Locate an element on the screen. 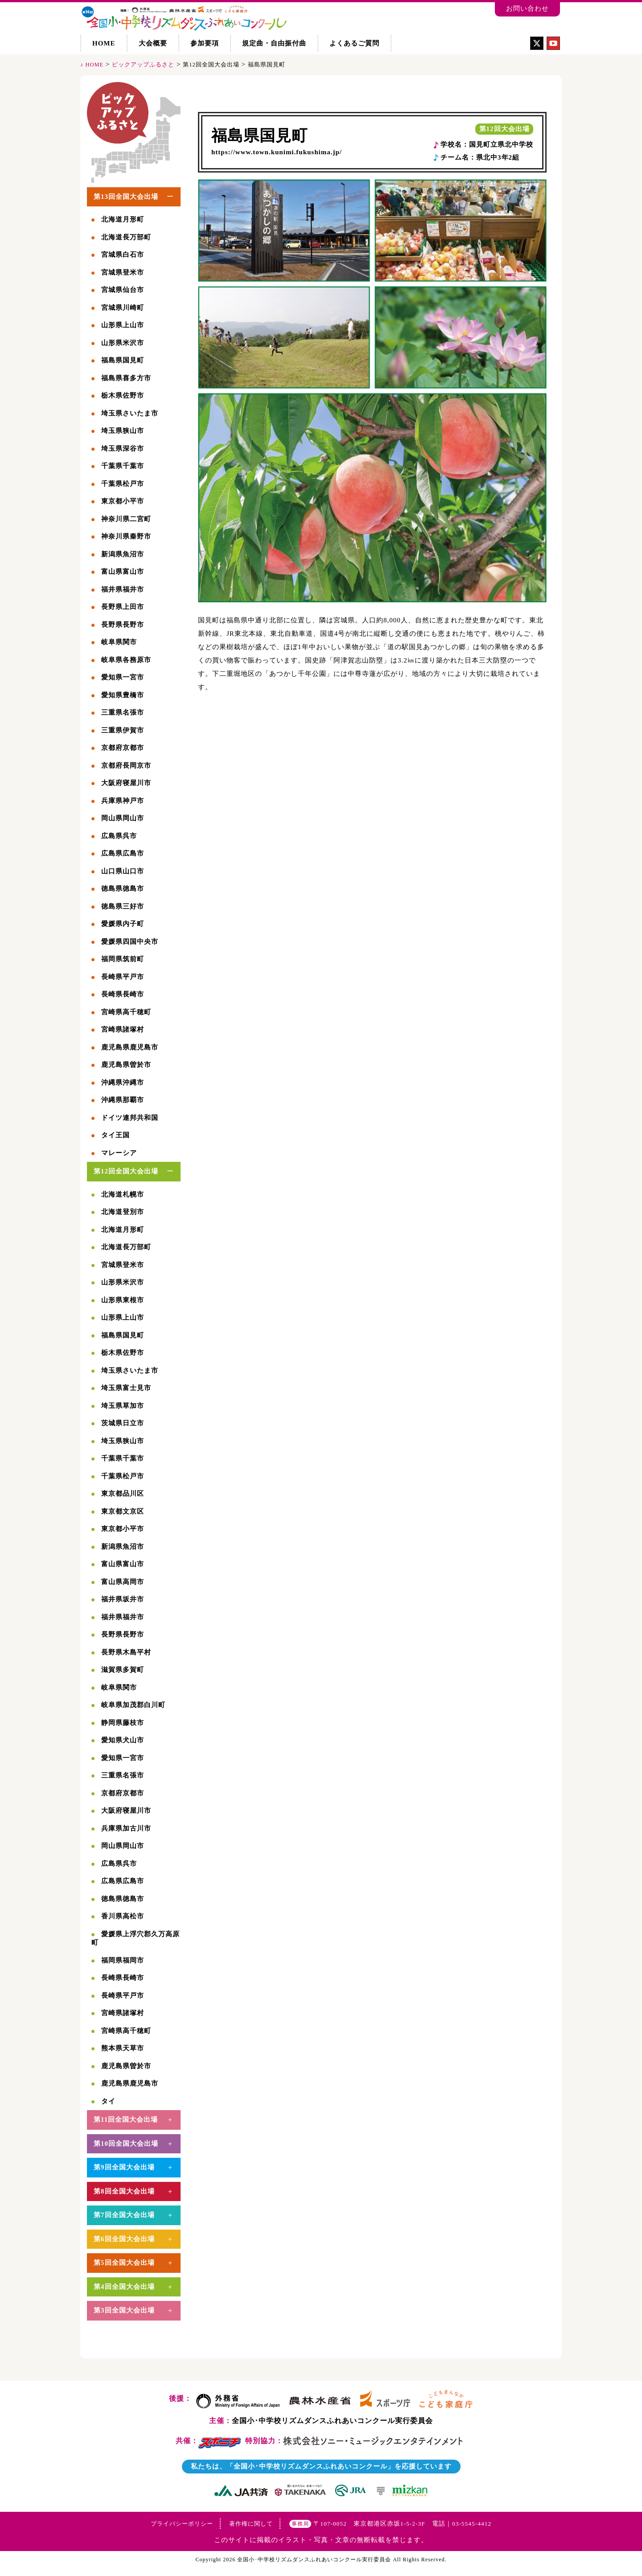  山口県山口市 is located at coordinates (122, 871).